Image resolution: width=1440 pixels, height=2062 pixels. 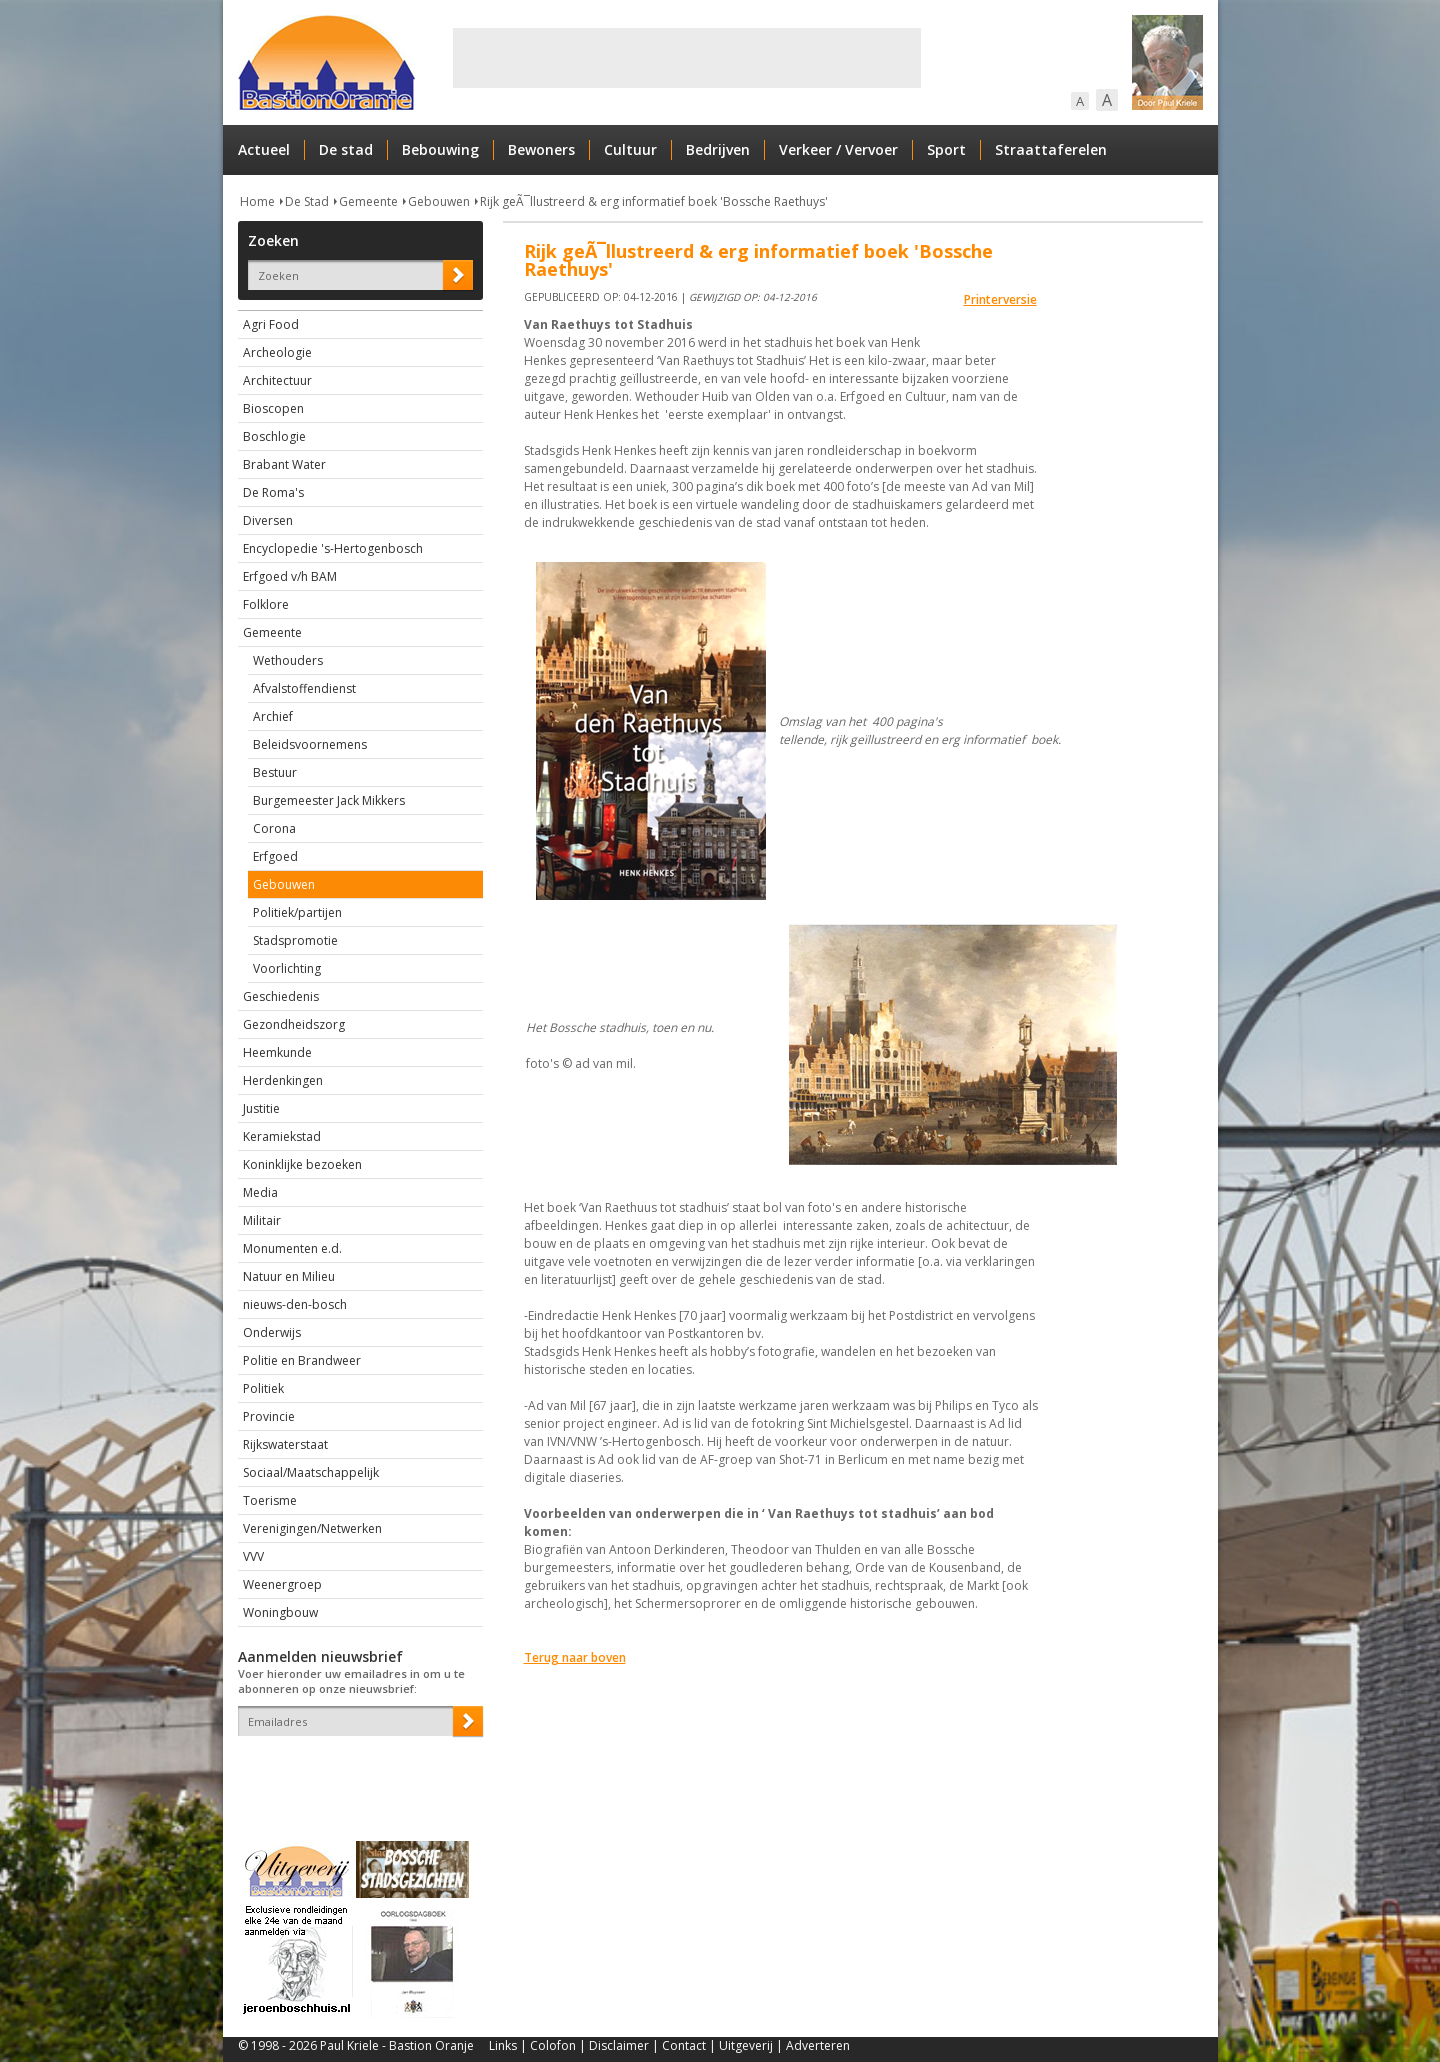 What do you see at coordinates (287, 968) in the screenshot?
I see `Voorlichting` at bounding box center [287, 968].